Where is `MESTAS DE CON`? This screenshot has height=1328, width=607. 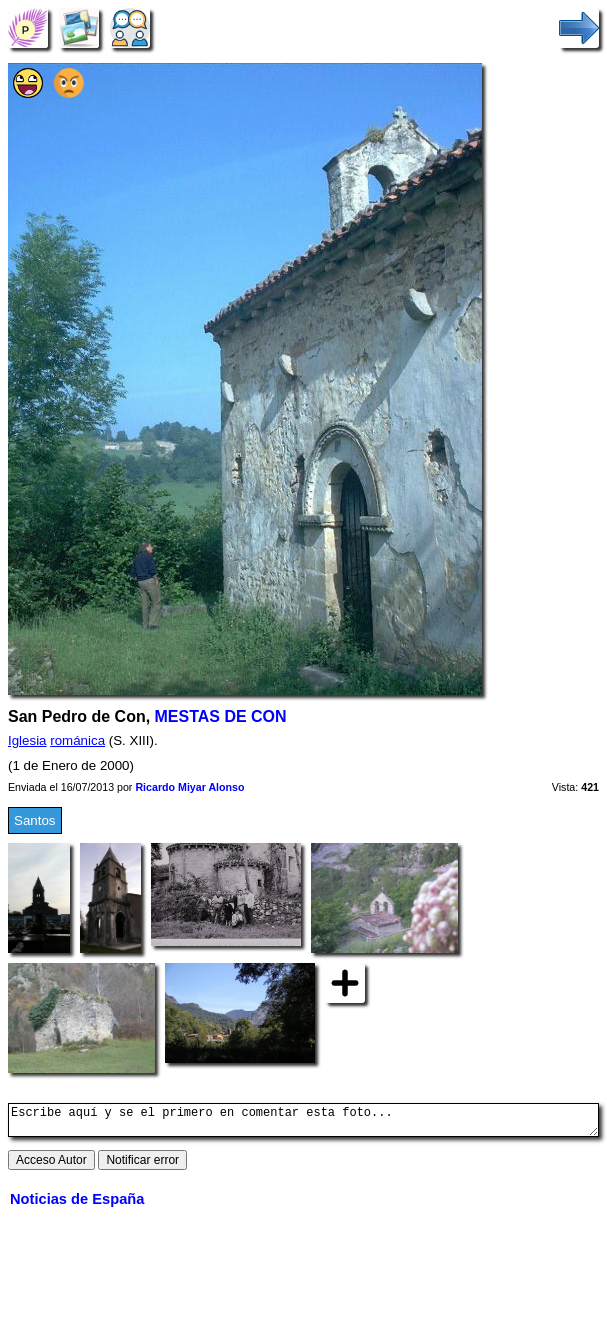 MESTAS DE CON is located at coordinates (221, 716).